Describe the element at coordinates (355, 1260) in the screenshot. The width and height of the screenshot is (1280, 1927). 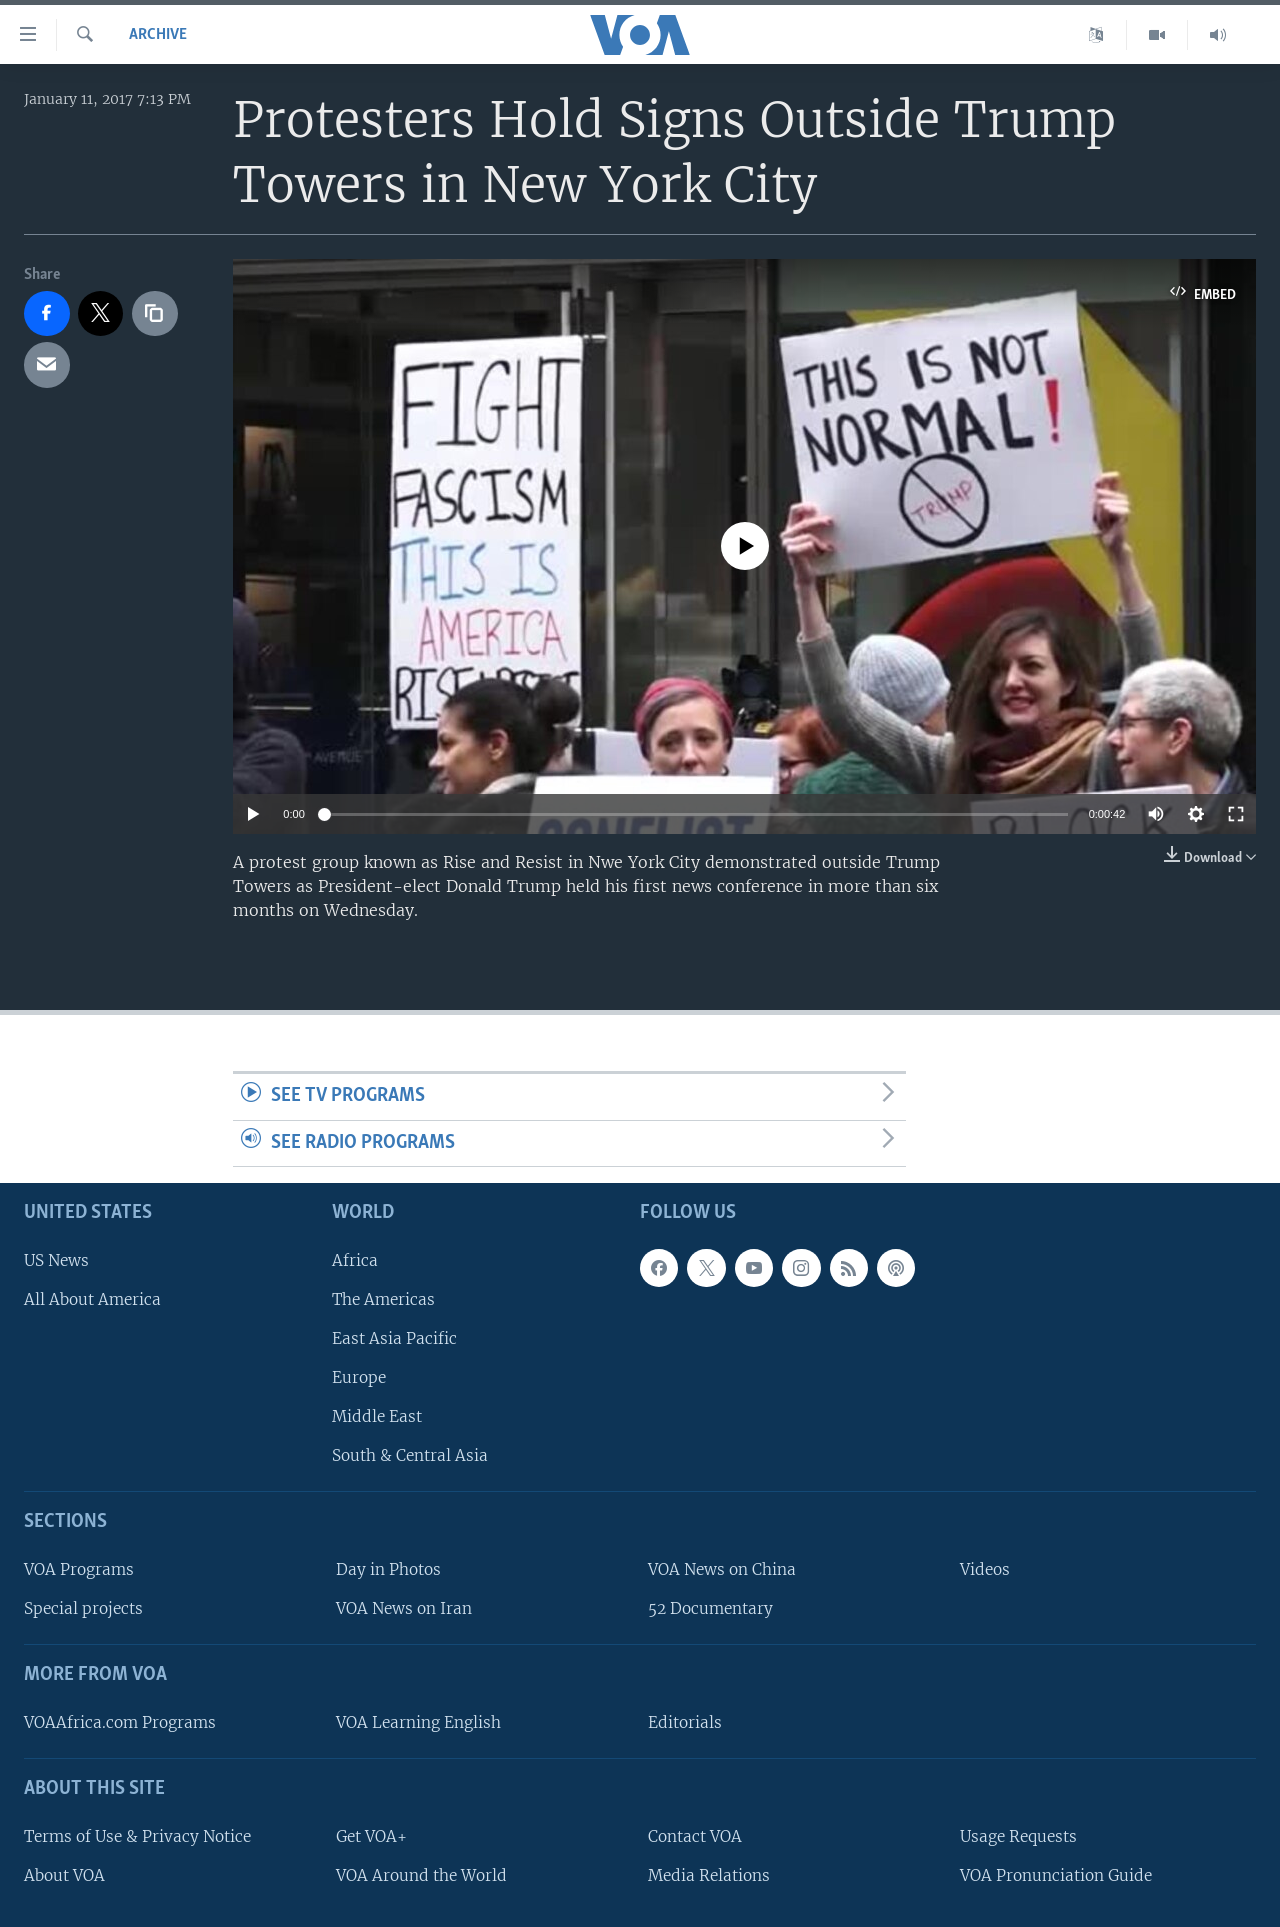
I see `Africa` at that location.